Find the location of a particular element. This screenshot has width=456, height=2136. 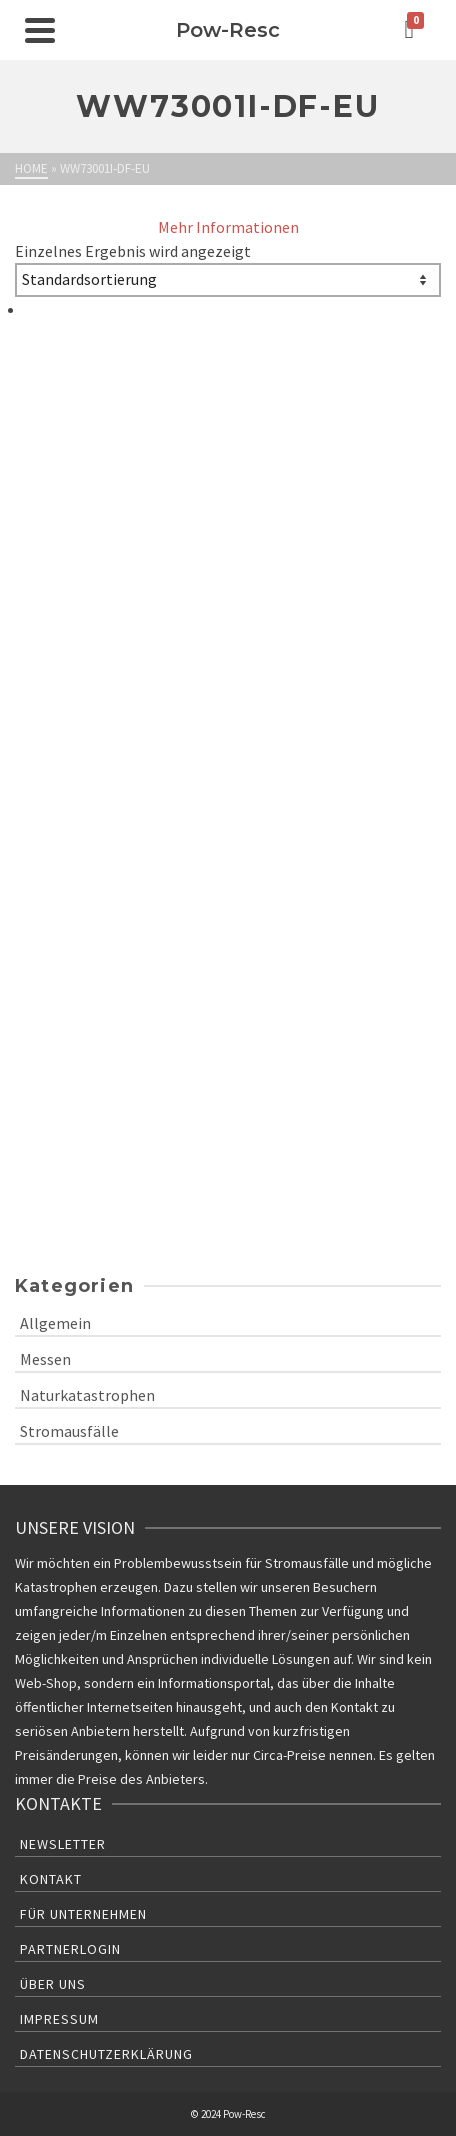

Messen is located at coordinates (45, 1359).